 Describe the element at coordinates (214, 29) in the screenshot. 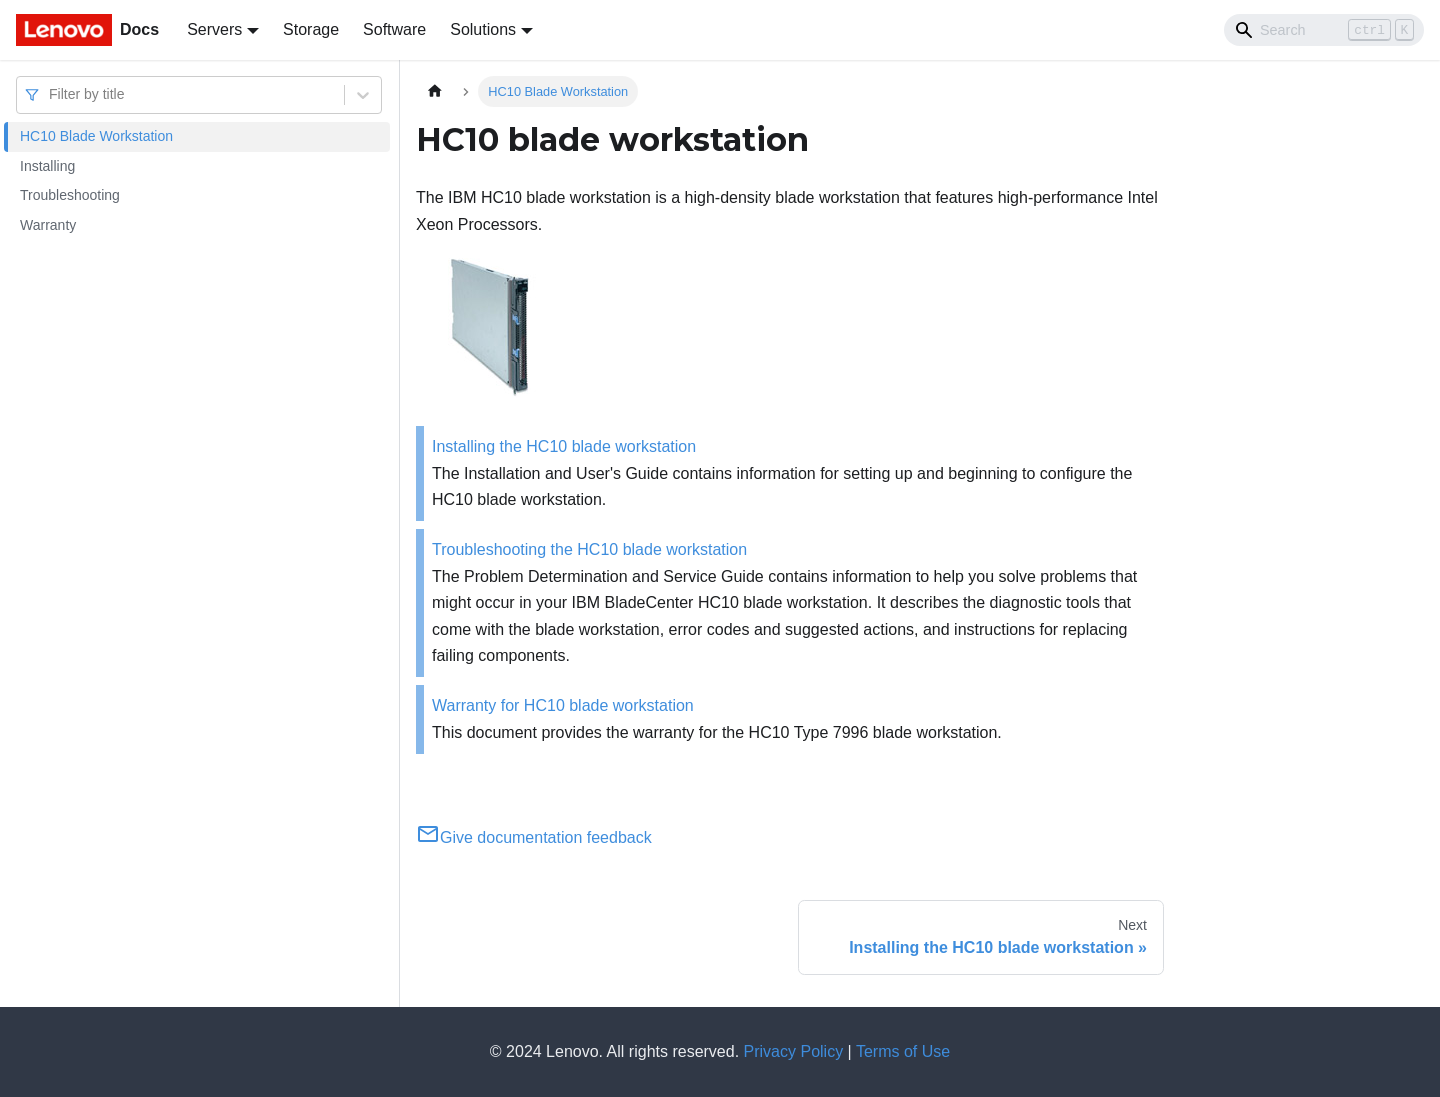

I see `Servers [button]` at that location.